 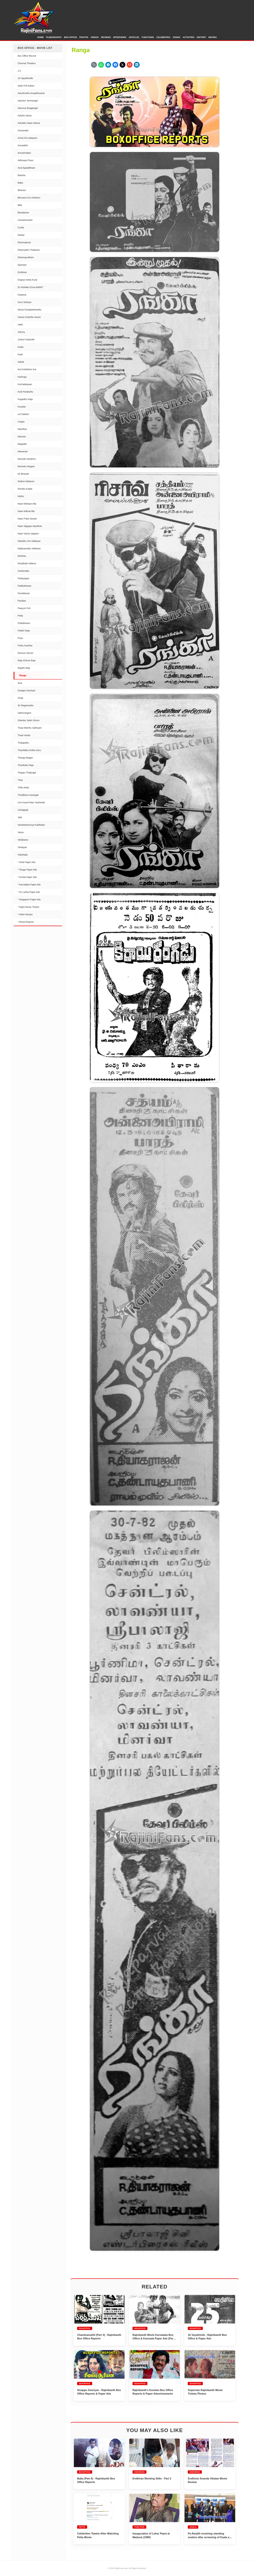 I want to click on Justice Gopinath, so click(x=26, y=339).